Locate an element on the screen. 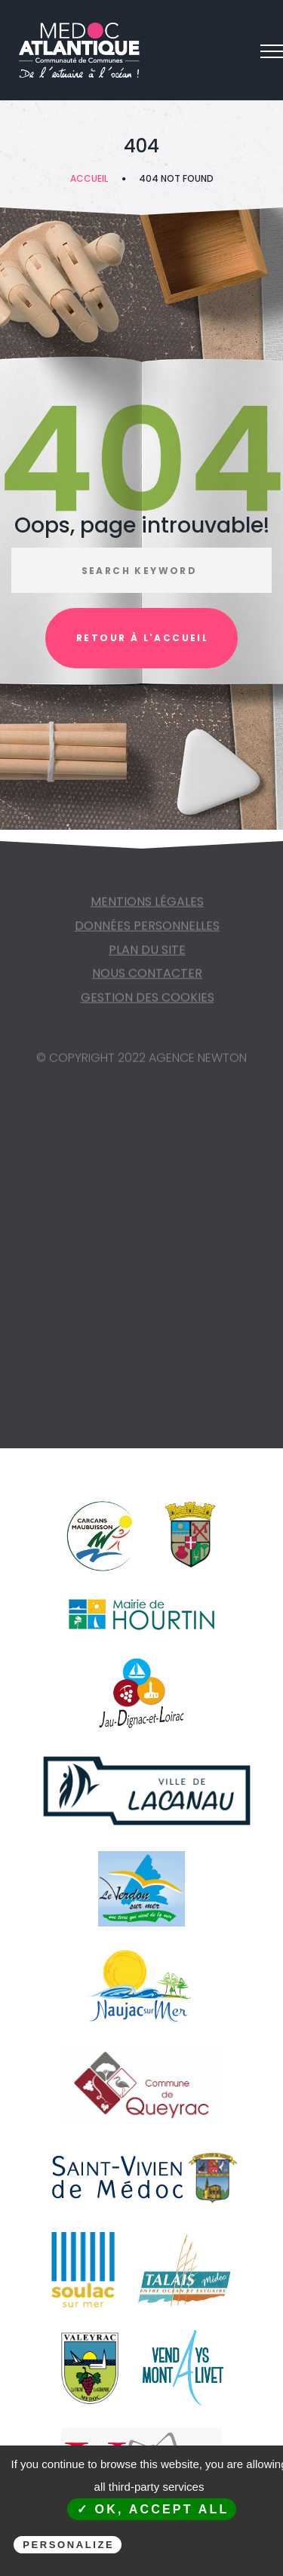 This screenshot has width=283, height=2576. Données personnelles is located at coordinates (147, 930).